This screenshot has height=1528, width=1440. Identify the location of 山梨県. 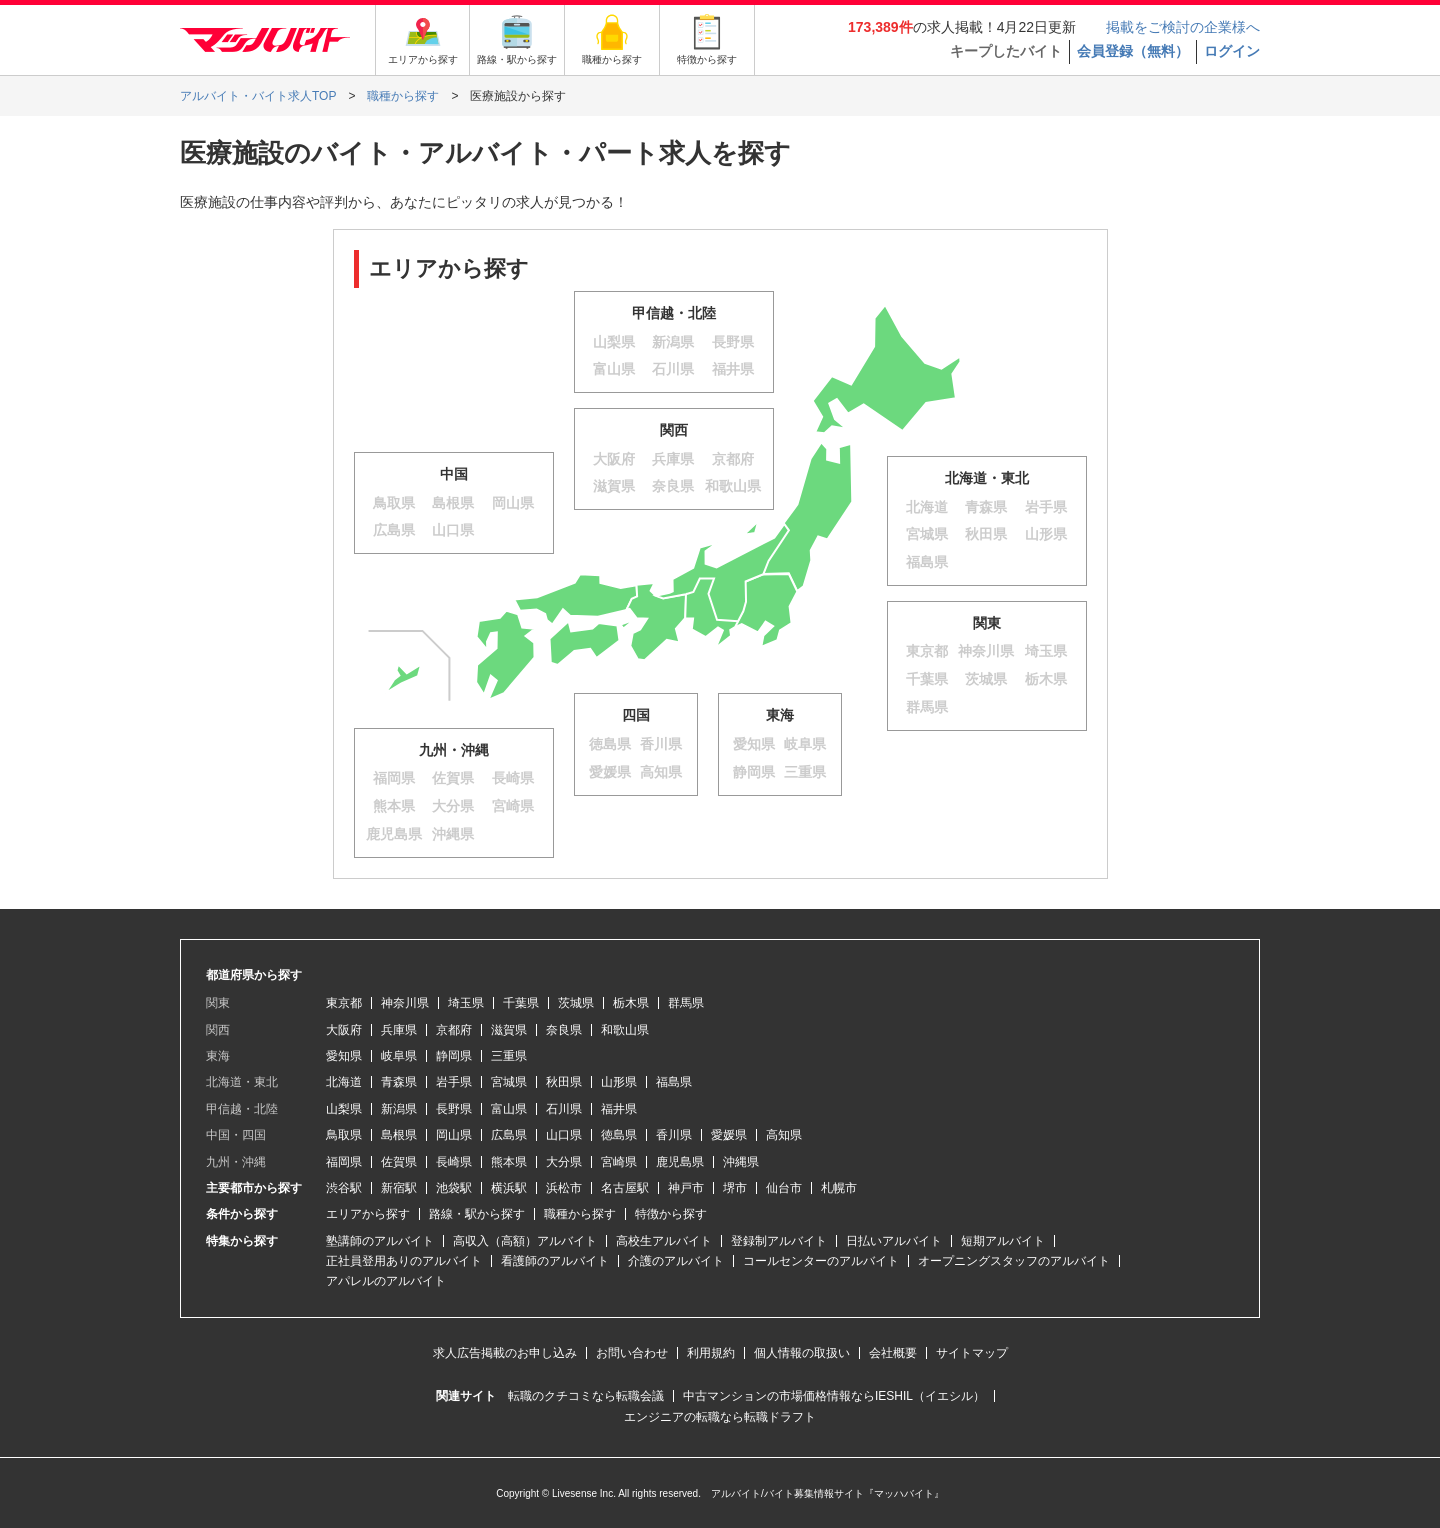
(344, 1109).